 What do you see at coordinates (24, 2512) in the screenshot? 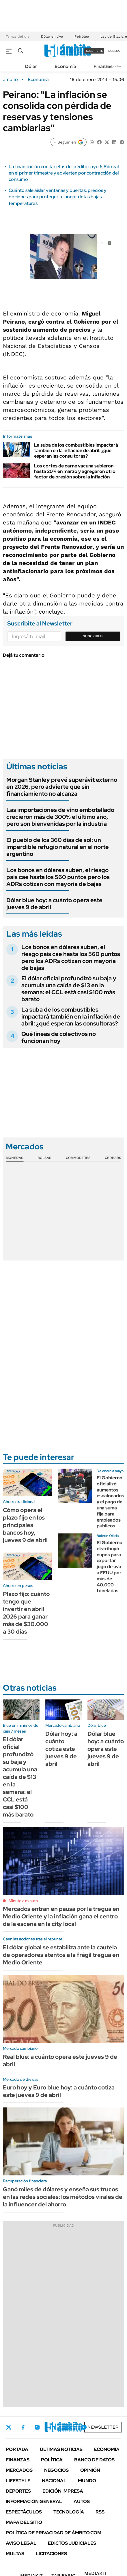
I see `Espectáculos` at bounding box center [24, 2512].